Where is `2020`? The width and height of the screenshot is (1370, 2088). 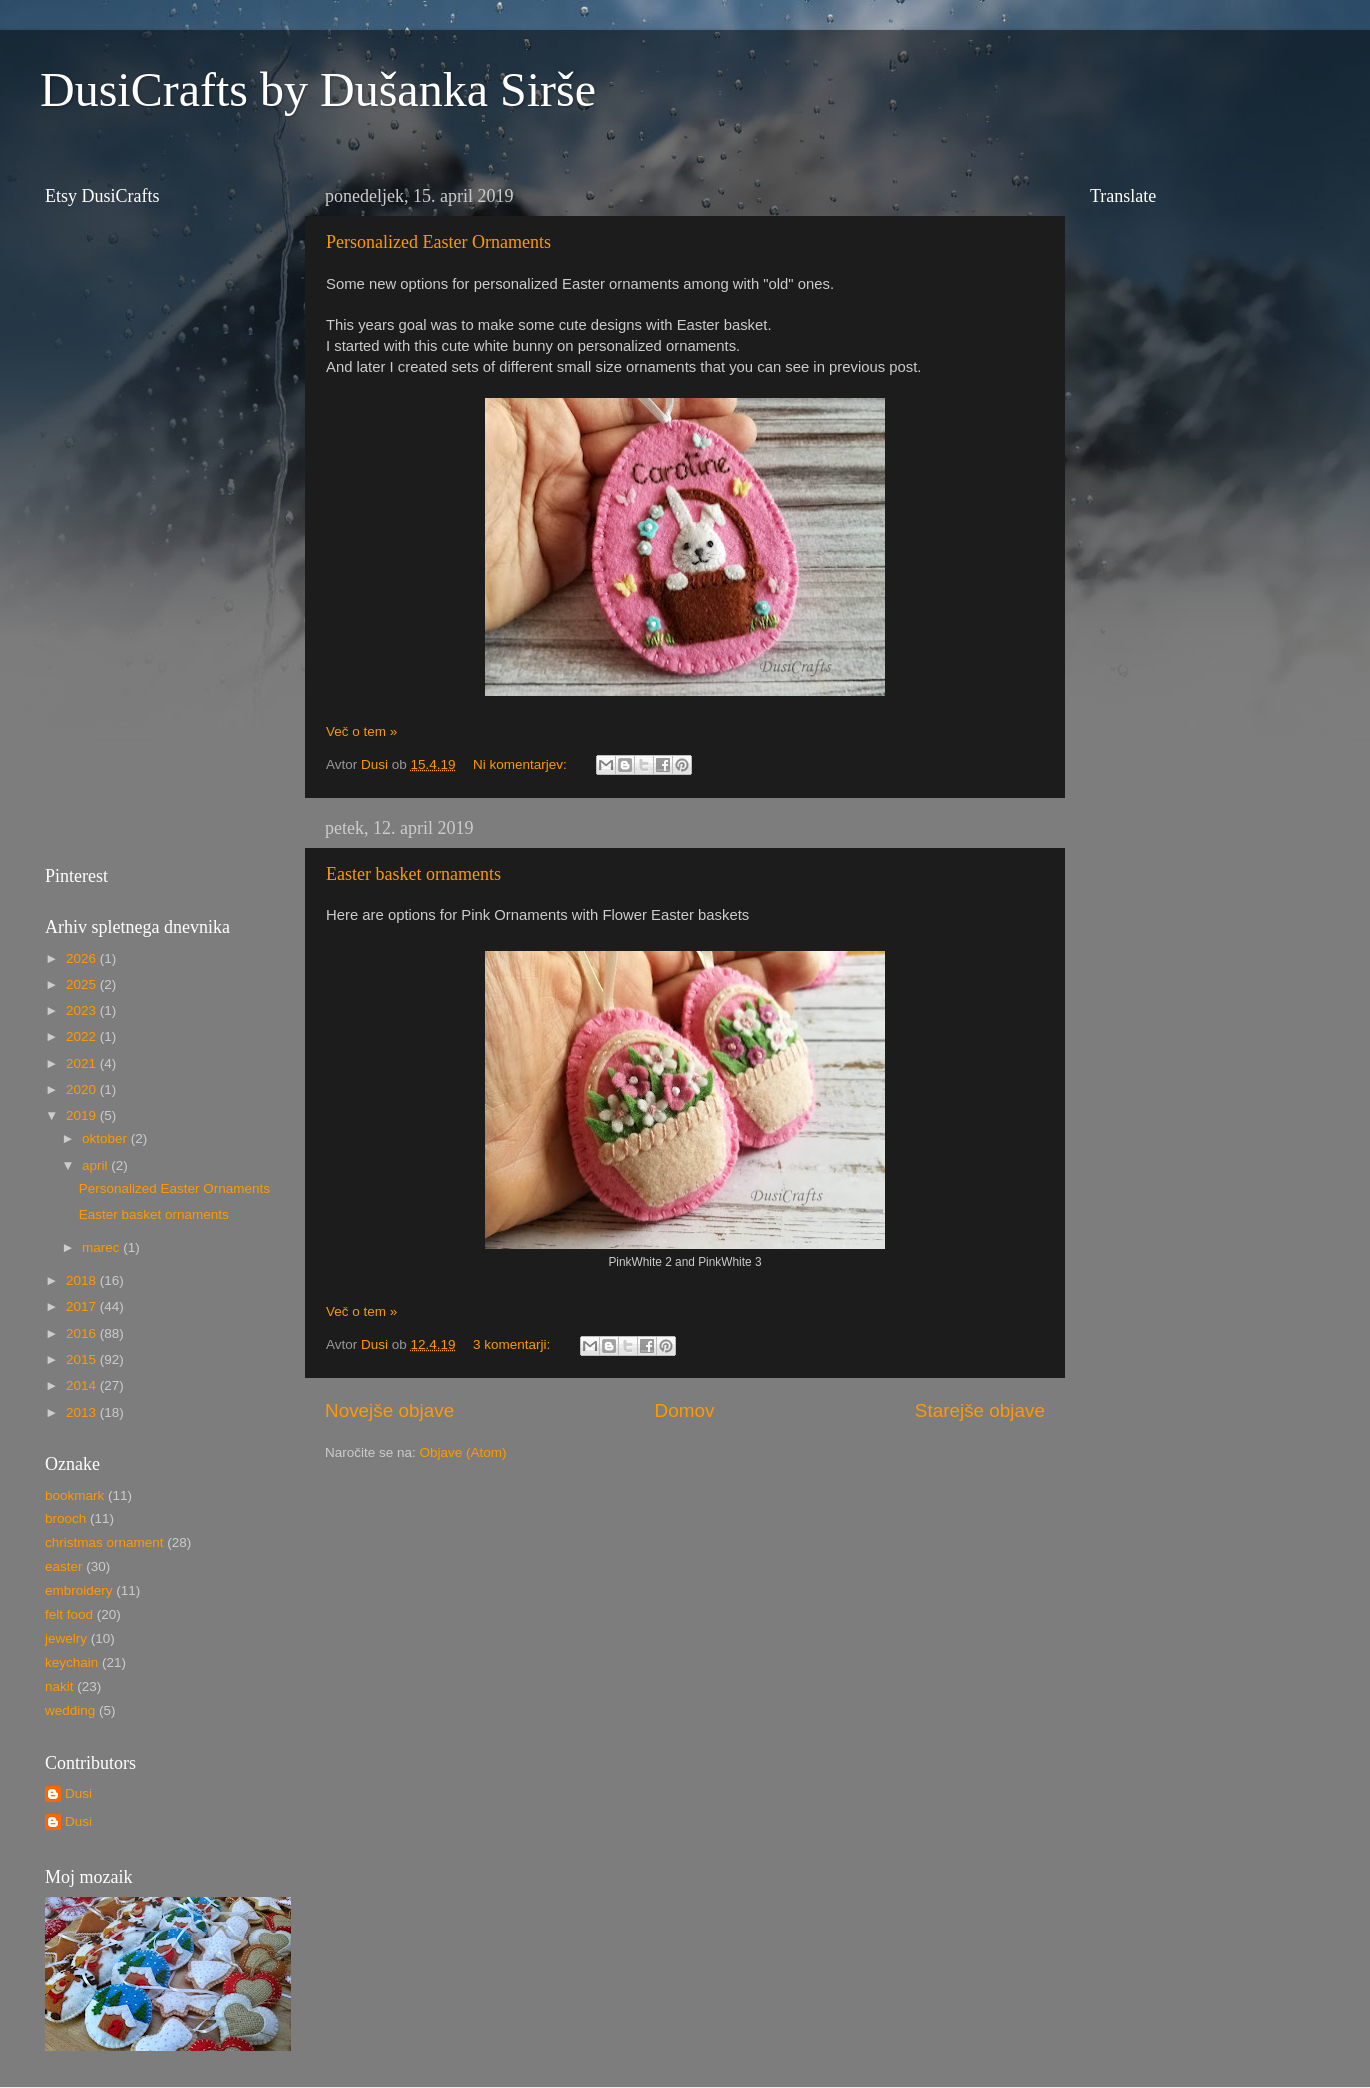
2020 is located at coordinates (83, 1089).